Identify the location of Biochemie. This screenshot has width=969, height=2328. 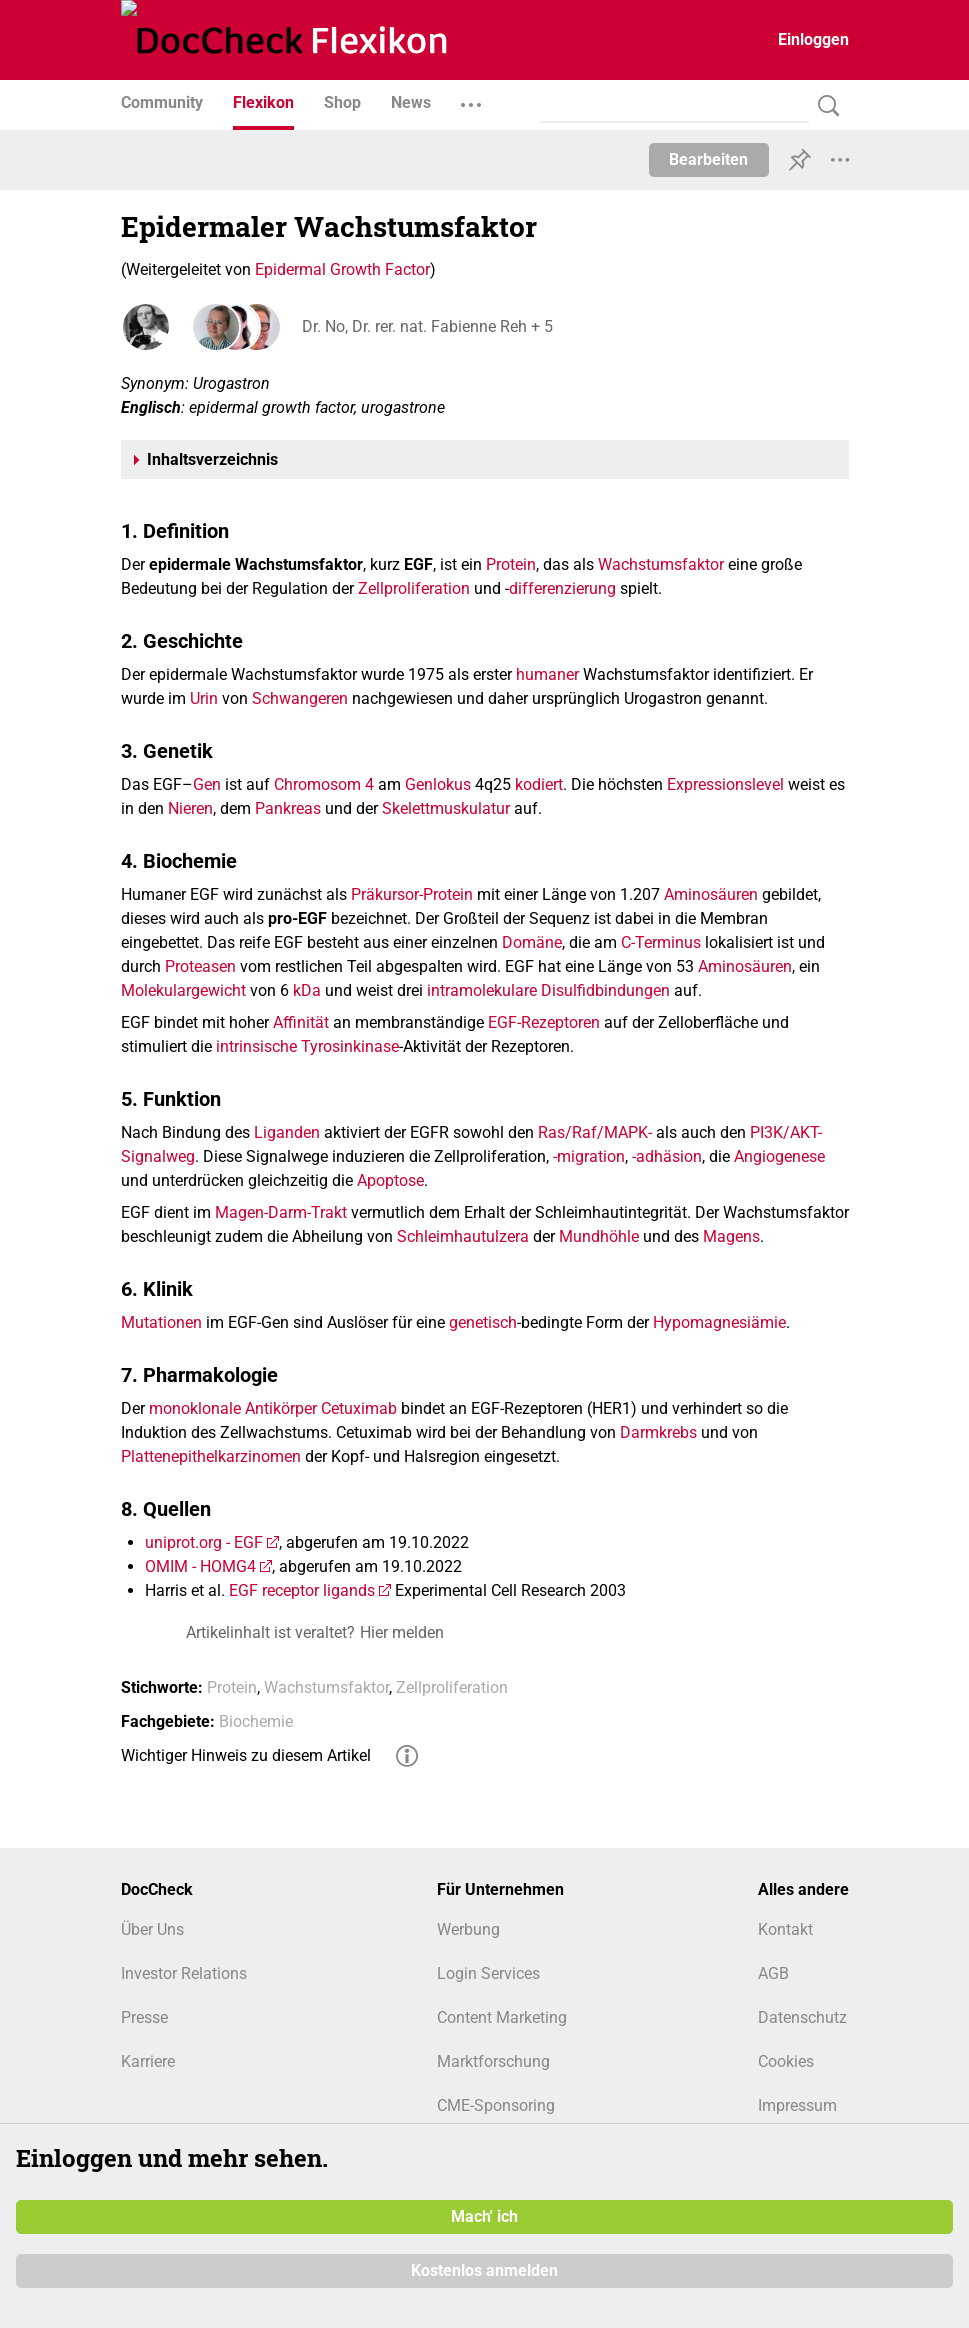
(256, 1721).